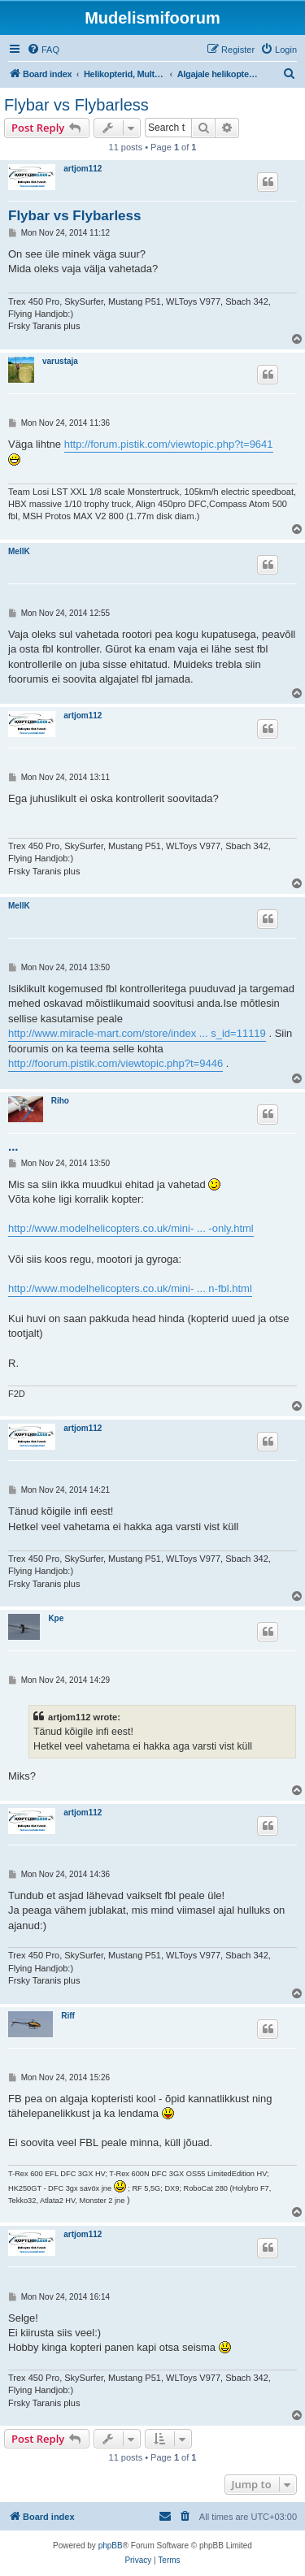 The height and width of the screenshot is (2576, 305). Describe the element at coordinates (137, 1033) in the screenshot. I see `http://www.miracle-mart.com/store/index ... s_id=11119` at that location.